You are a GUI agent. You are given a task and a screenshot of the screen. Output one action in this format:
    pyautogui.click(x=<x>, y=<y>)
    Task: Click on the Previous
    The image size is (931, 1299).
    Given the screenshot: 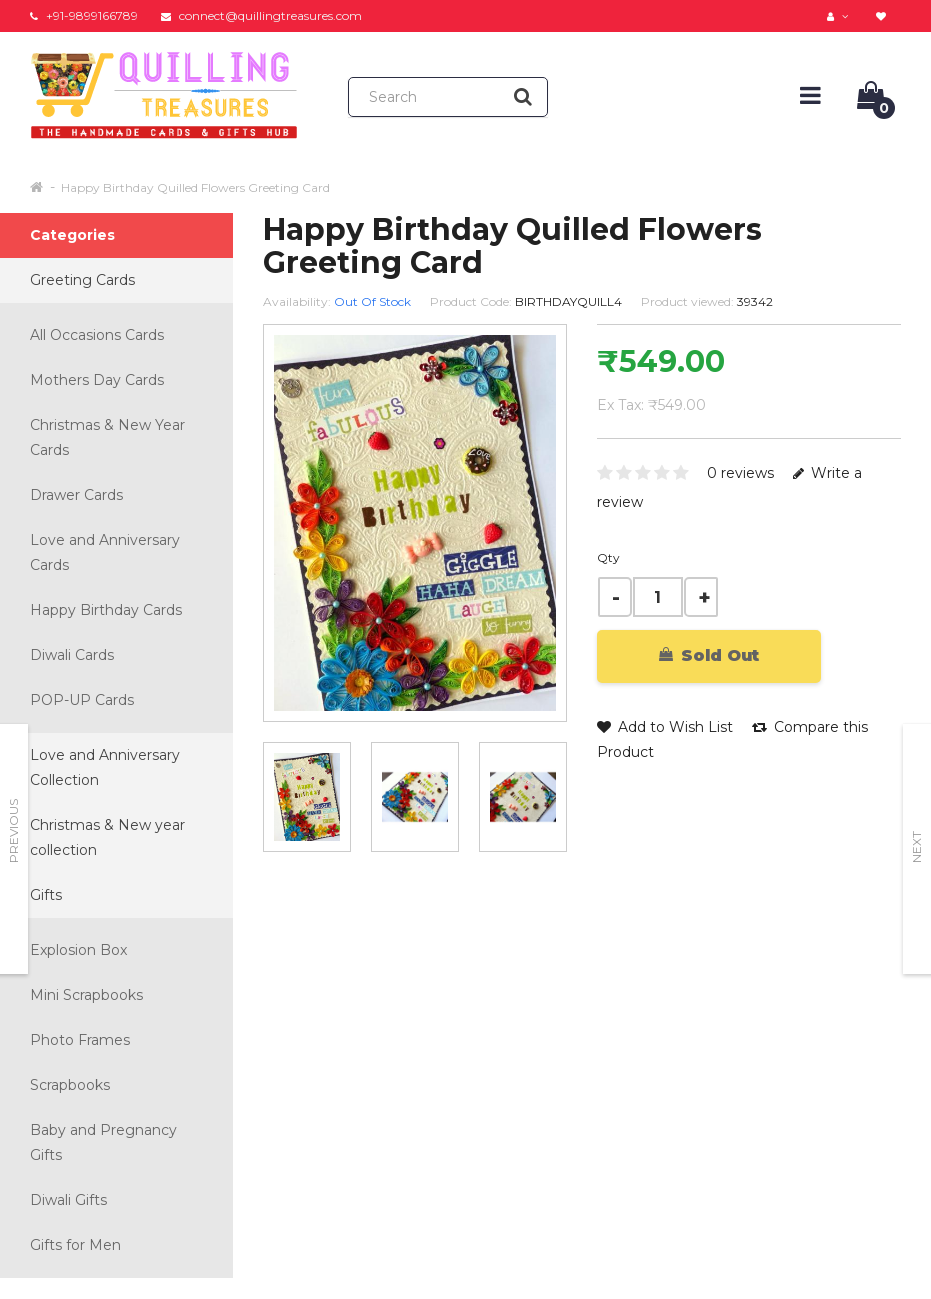 What is the action you would take?
    pyautogui.click(x=13, y=831)
    